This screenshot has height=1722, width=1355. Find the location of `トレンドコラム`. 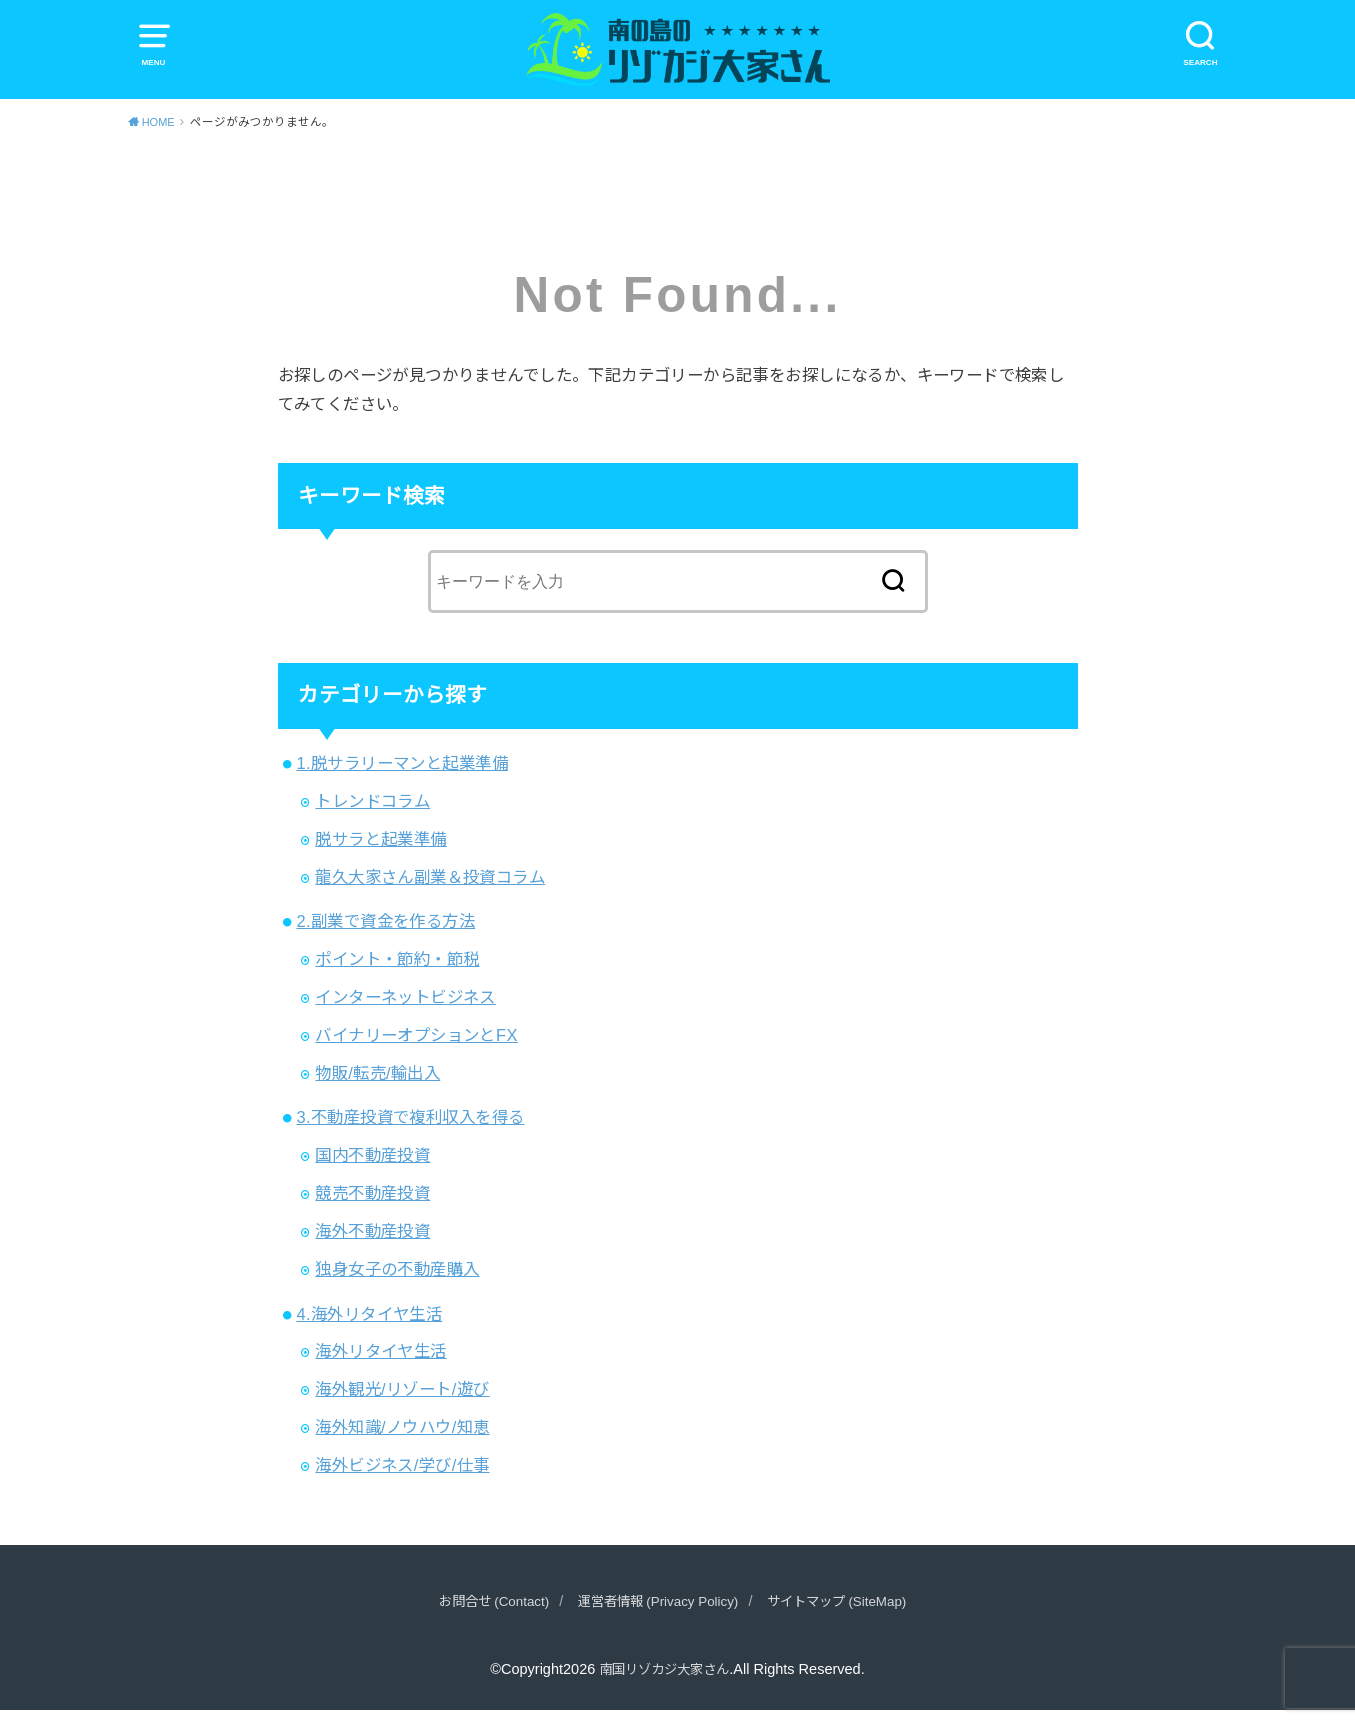

トレンドコラム is located at coordinates (372, 813).